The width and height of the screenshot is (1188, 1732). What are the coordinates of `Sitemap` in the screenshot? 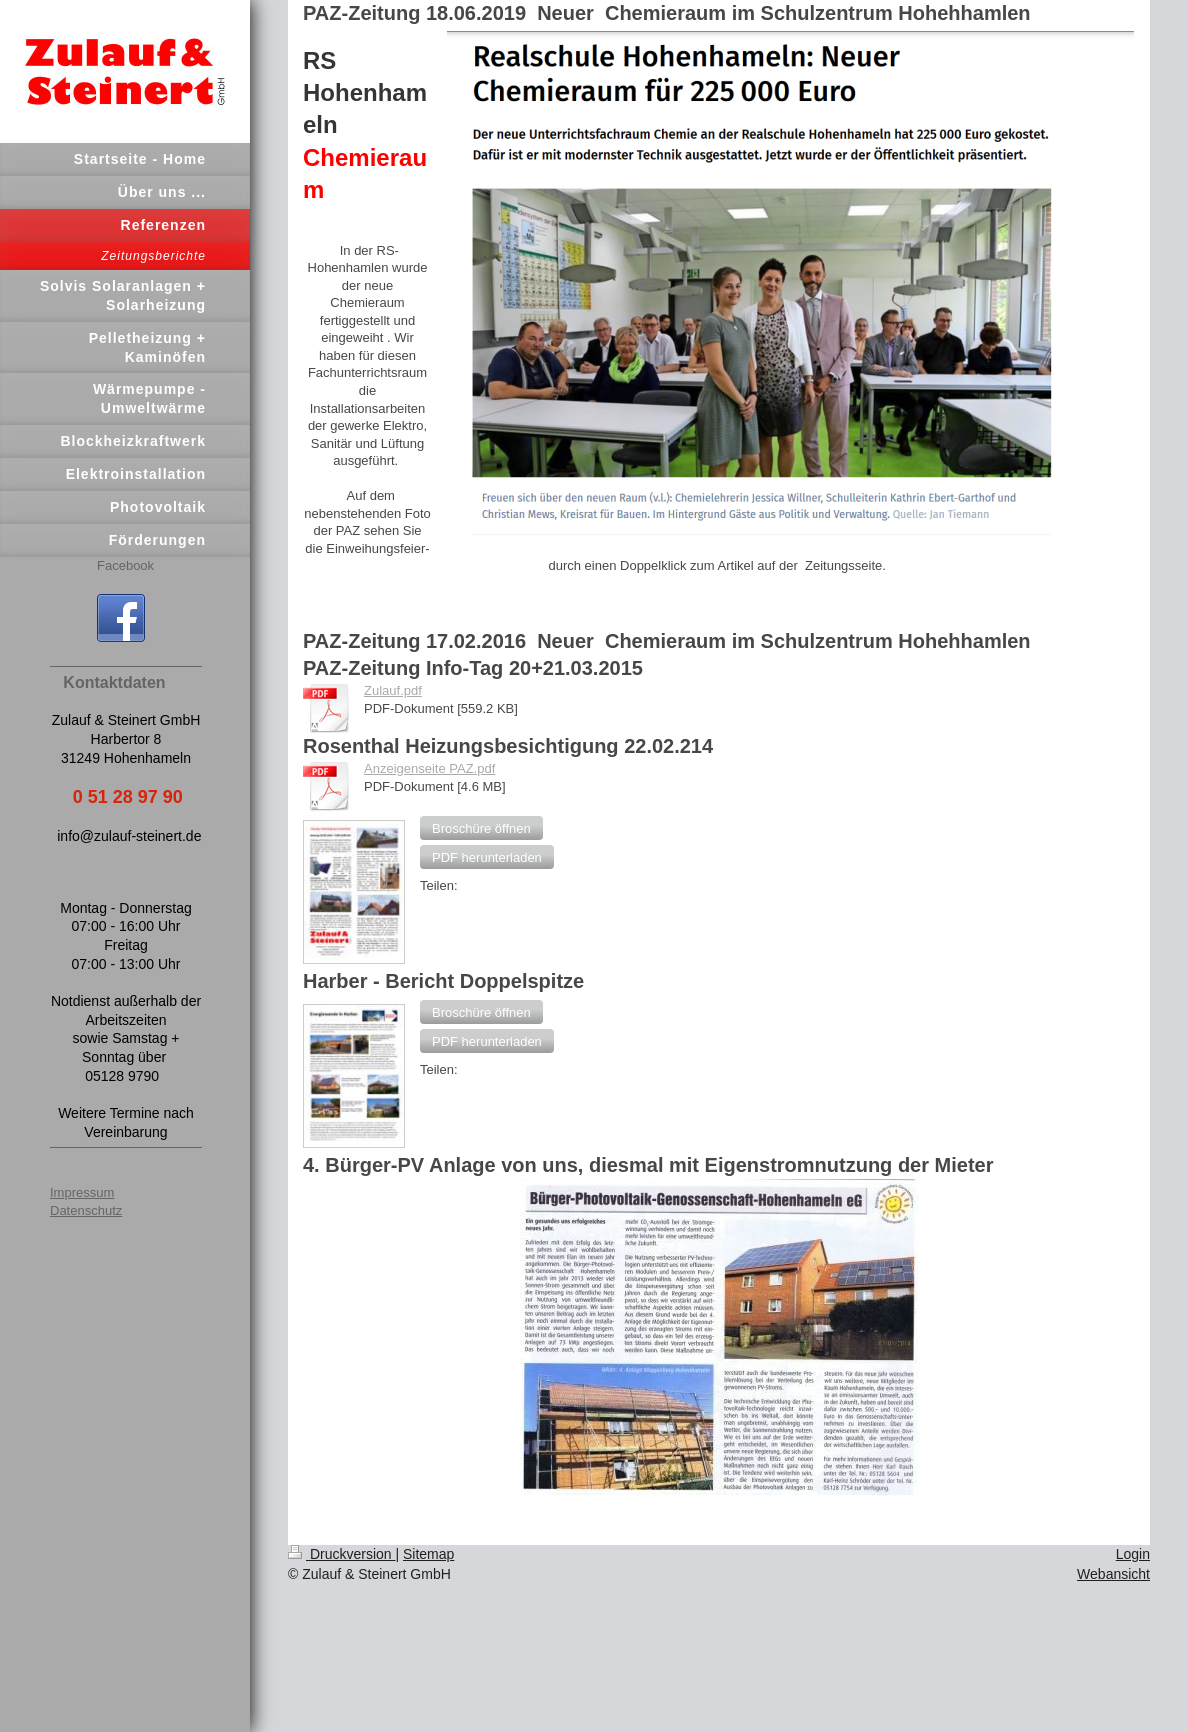 It's located at (428, 1554).